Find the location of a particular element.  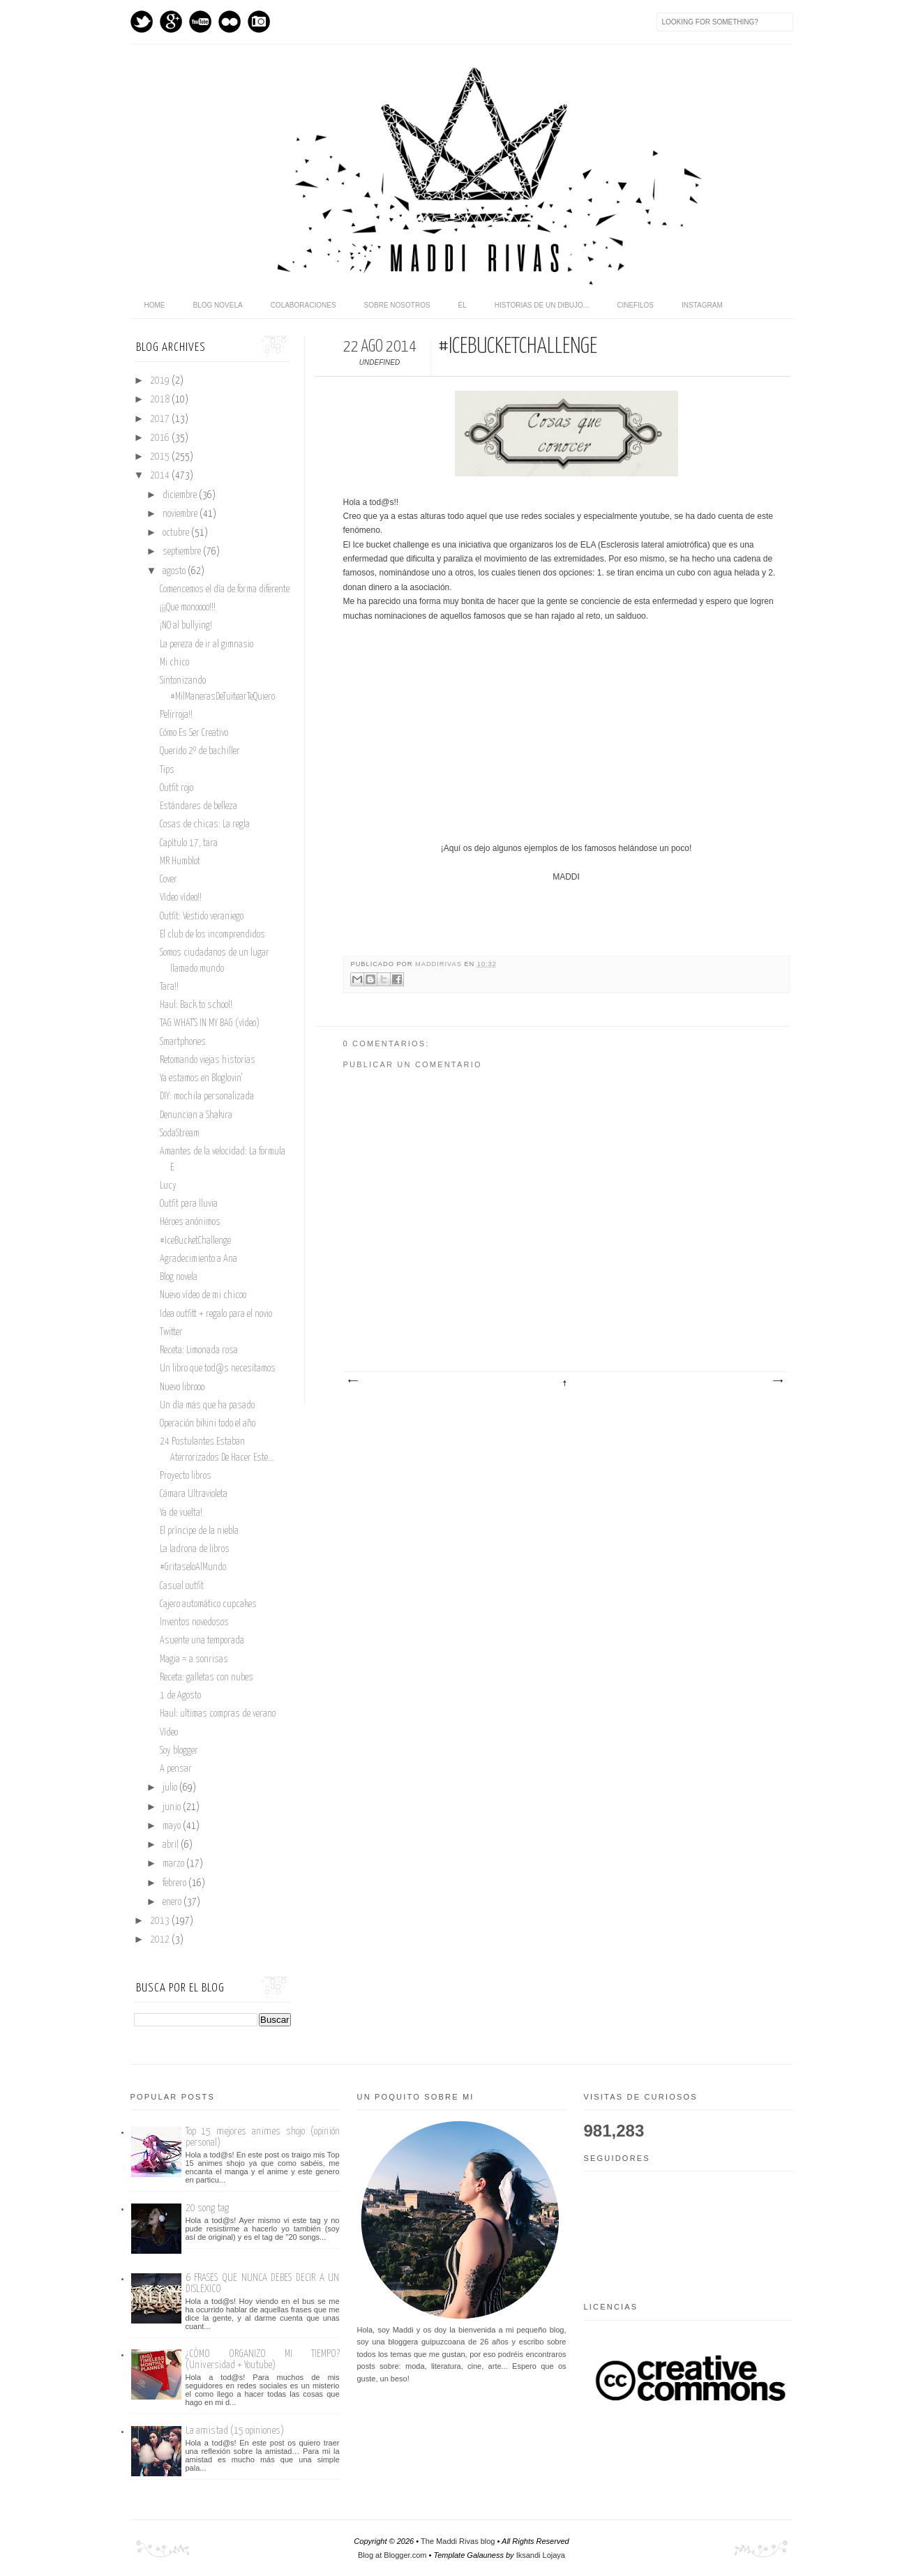

Receta: Limonada rosa is located at coordinates (199, 1350).